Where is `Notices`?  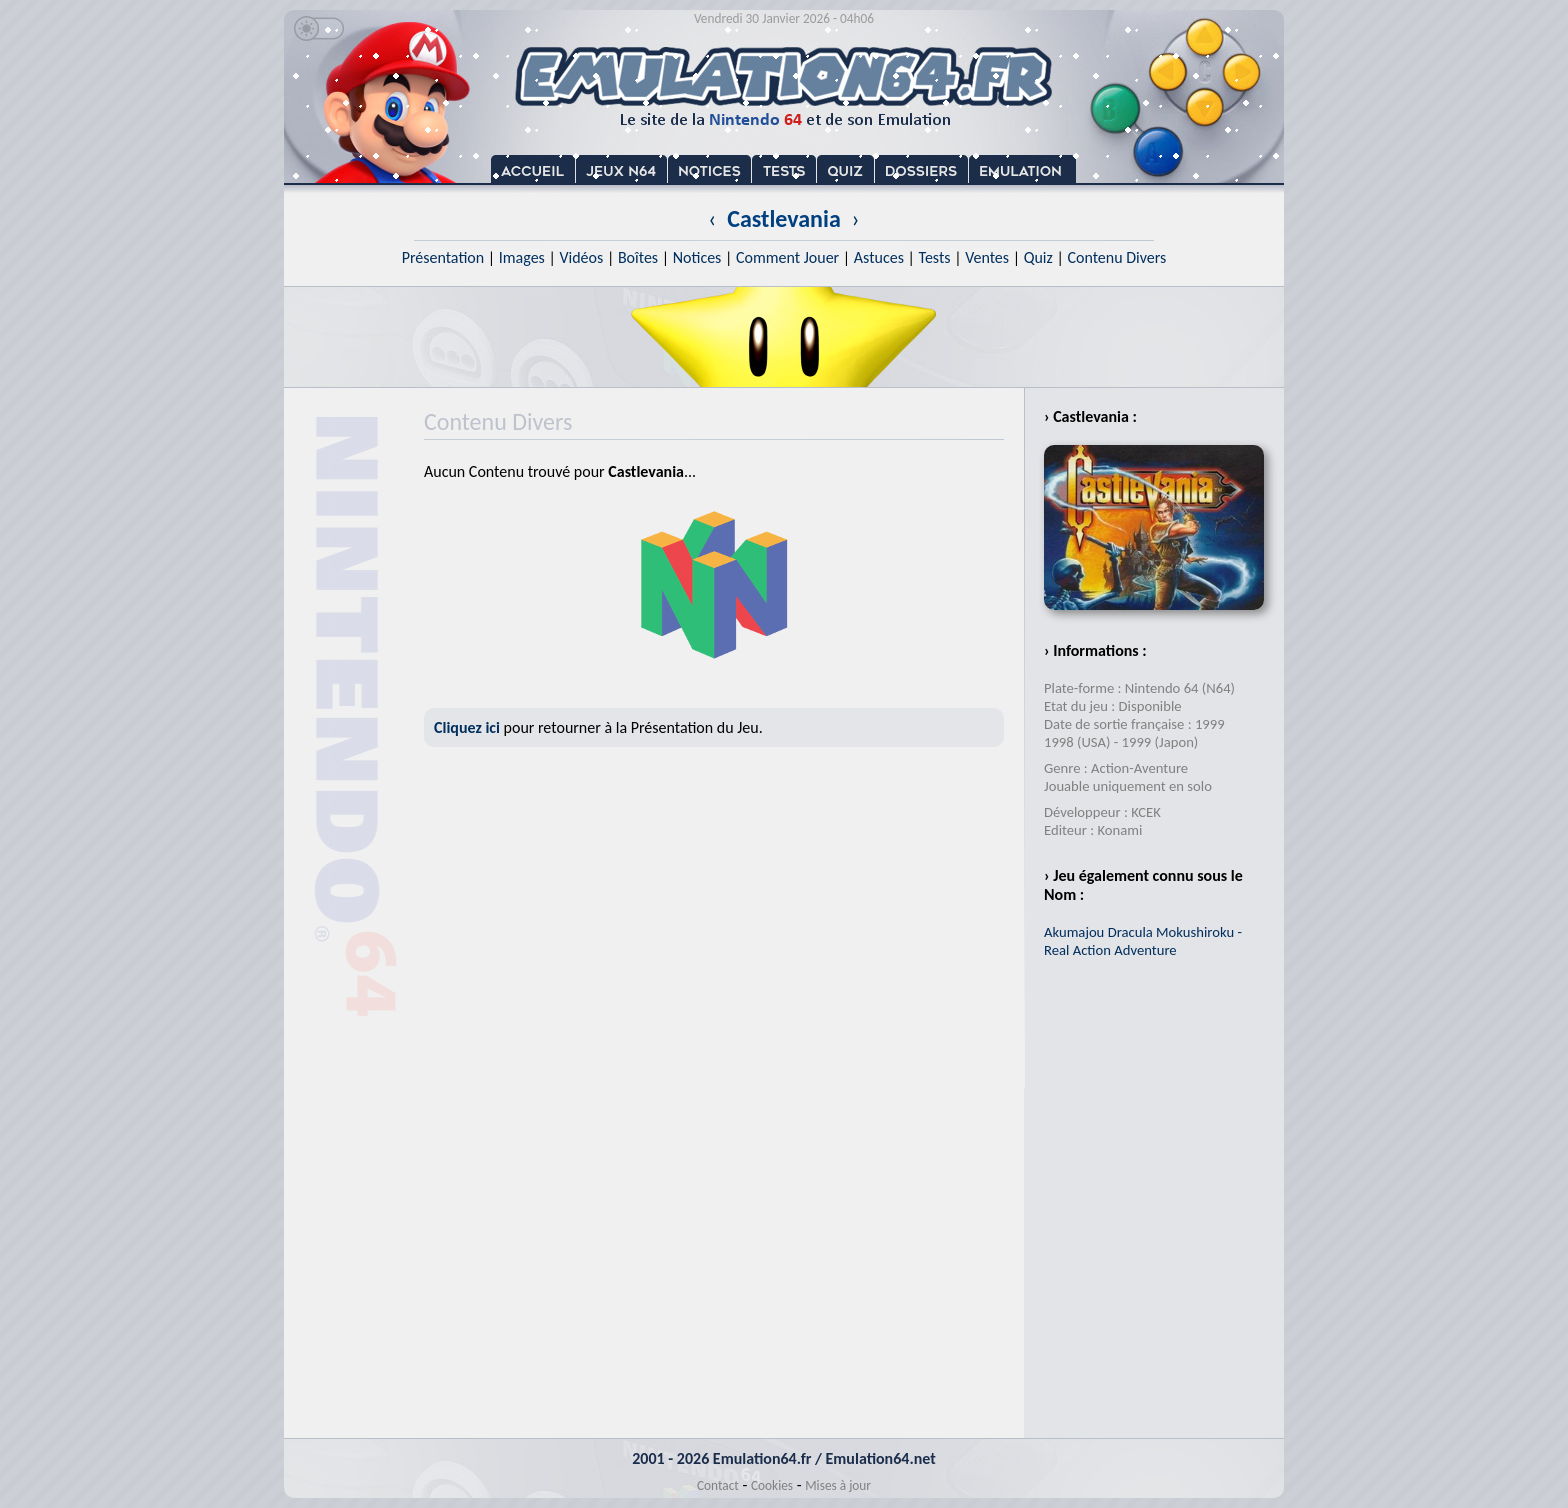
Notices is located at coordinates (697, 257).